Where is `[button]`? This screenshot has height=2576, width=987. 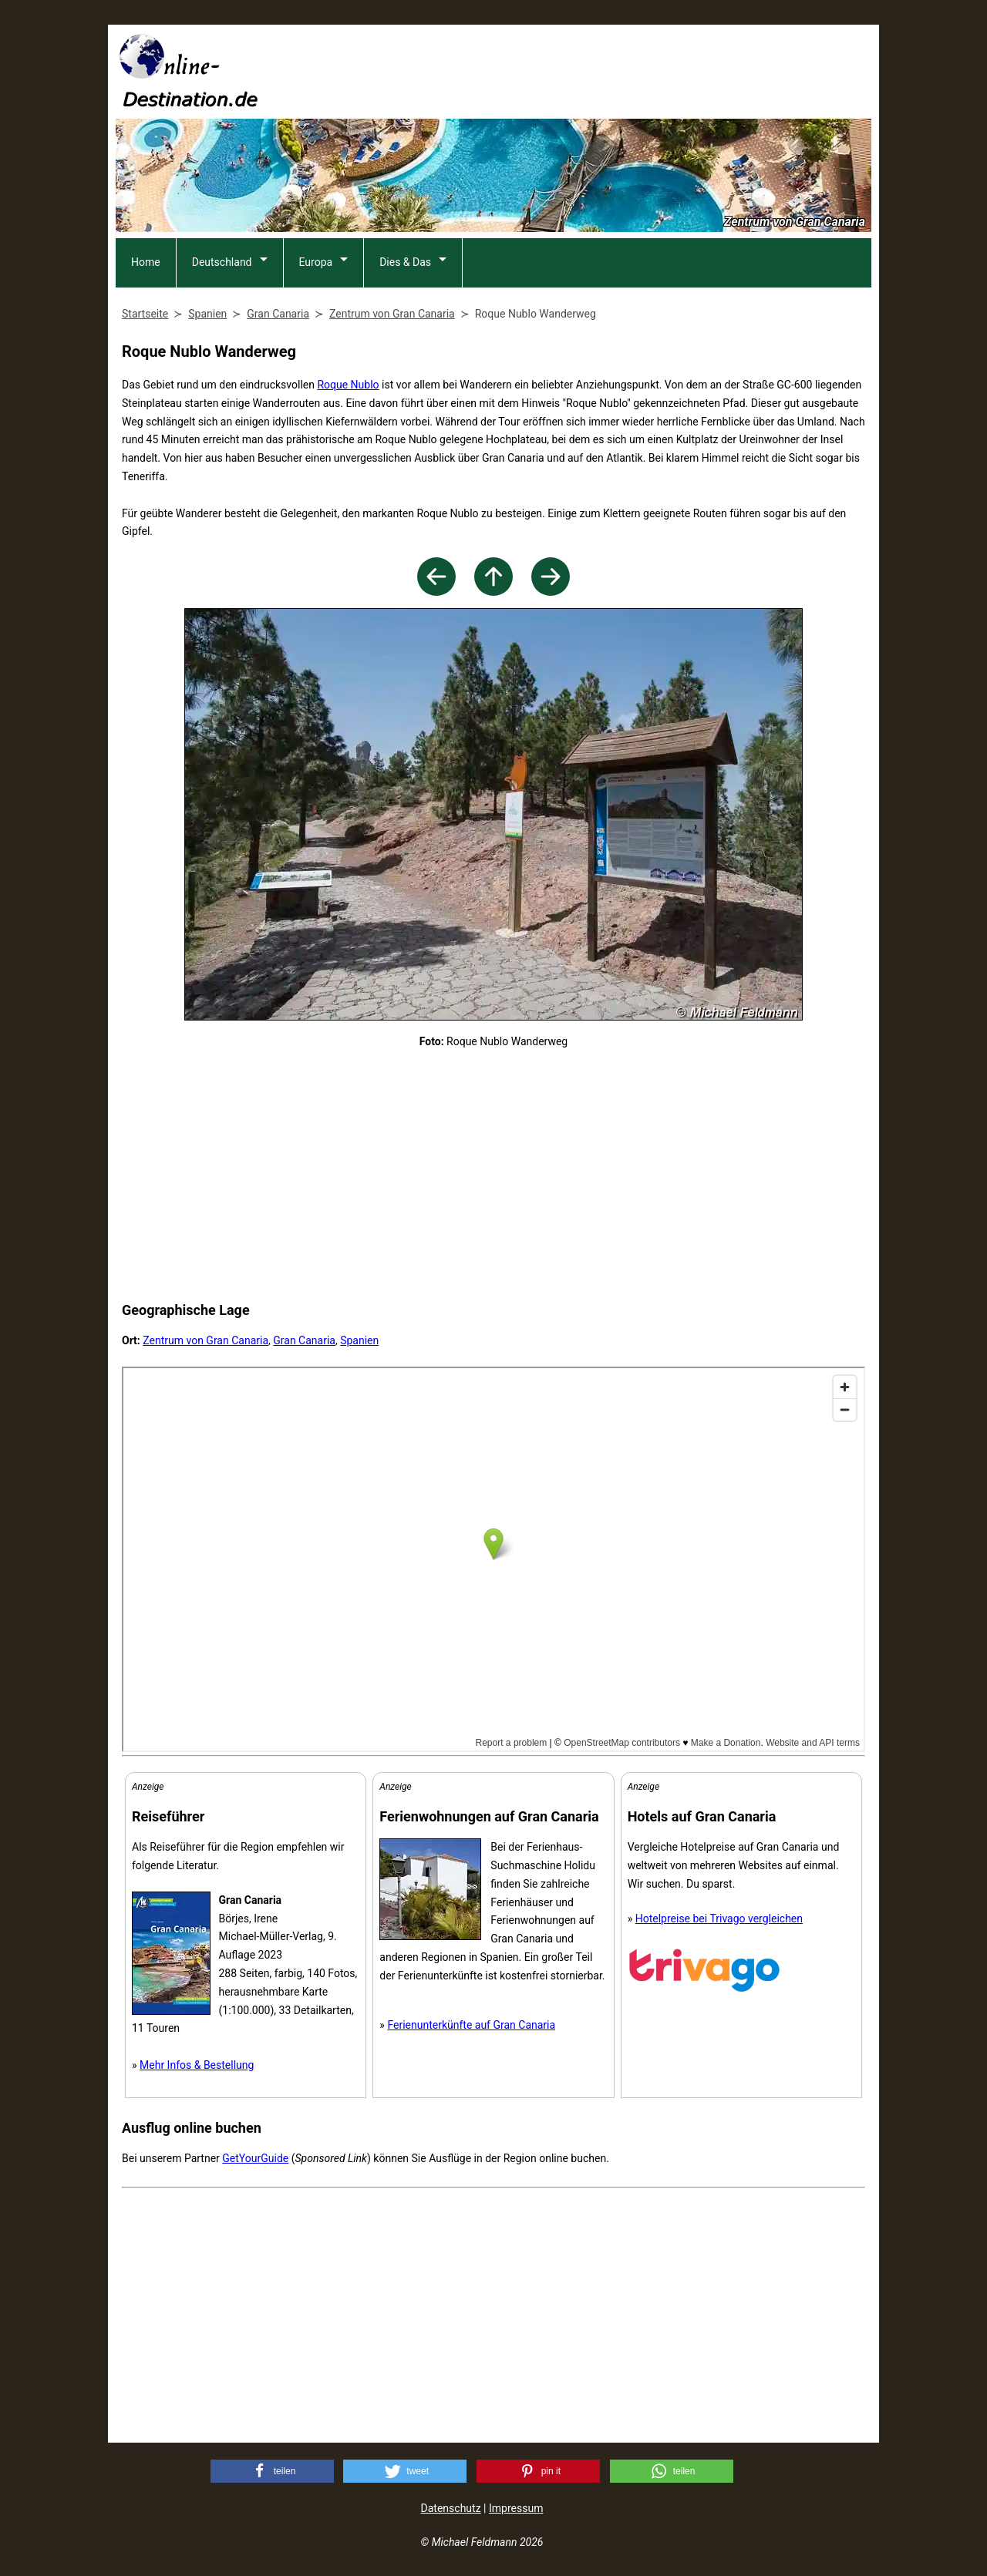
[button] is located at coordinates (272, 2471).